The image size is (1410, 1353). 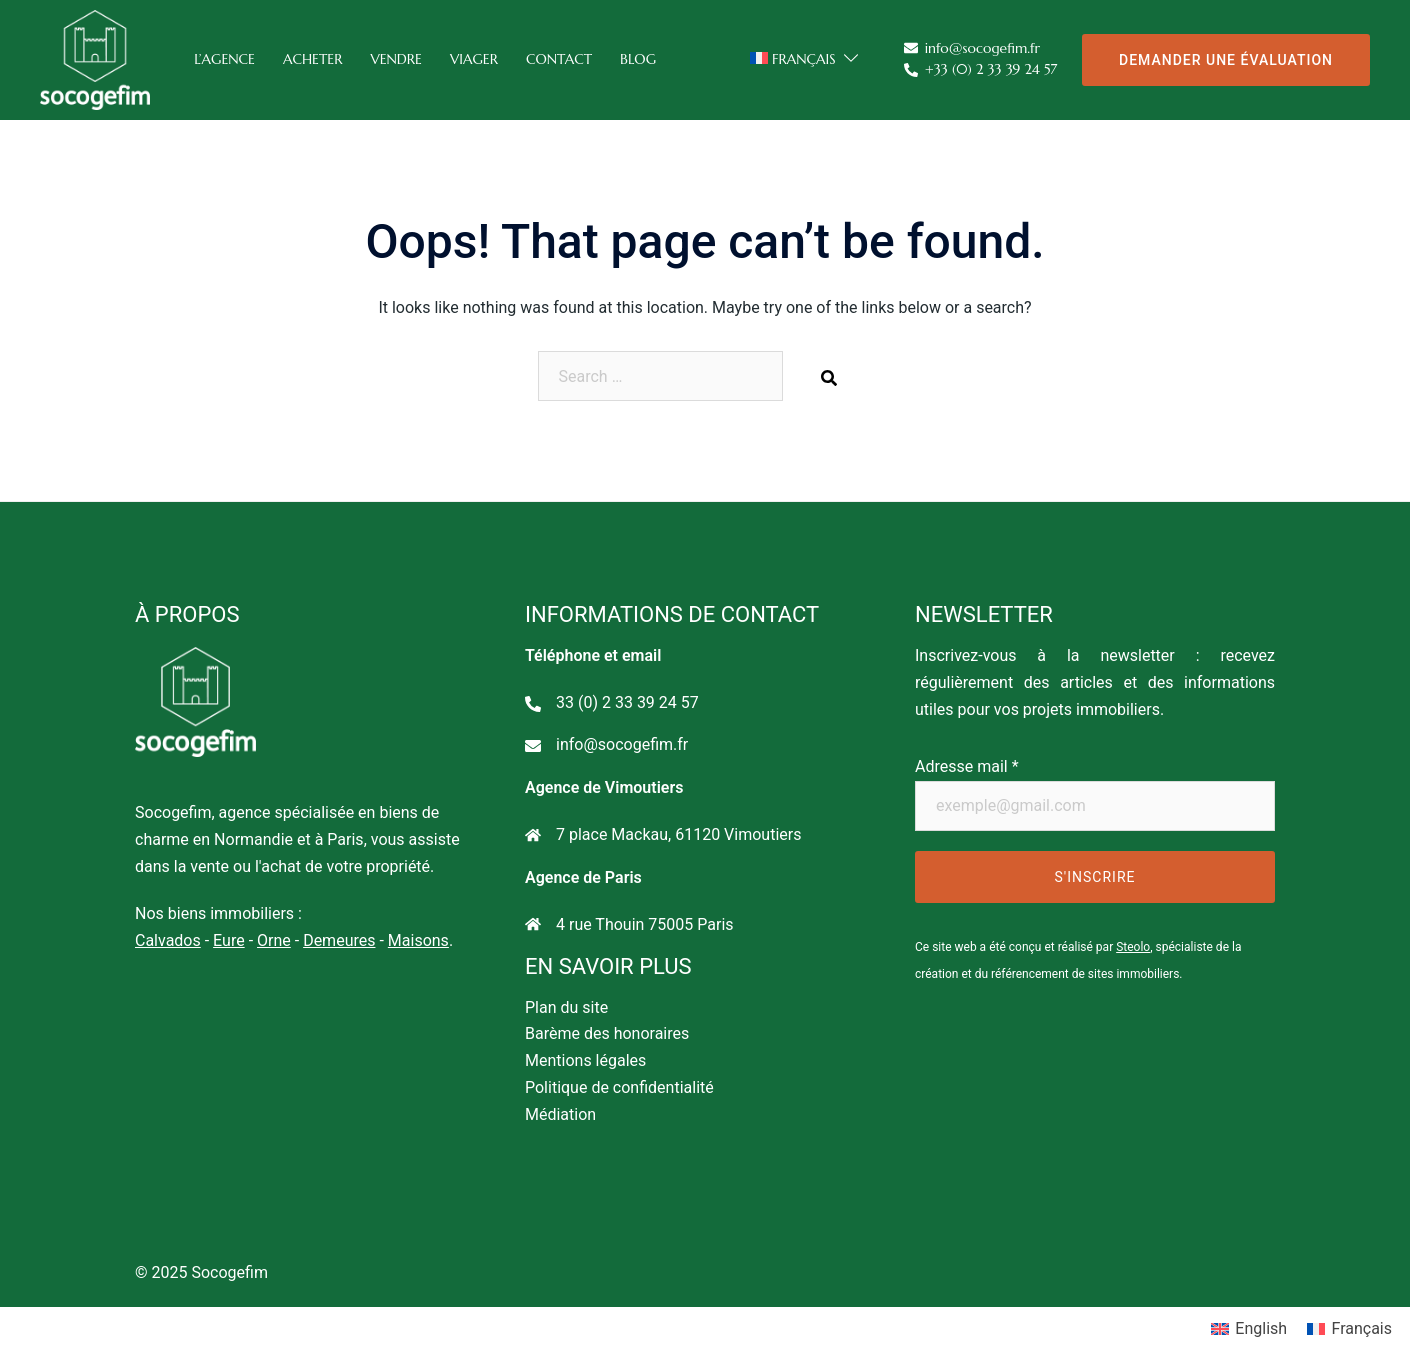 I want to click on Viager, so click(x=474, y=59).